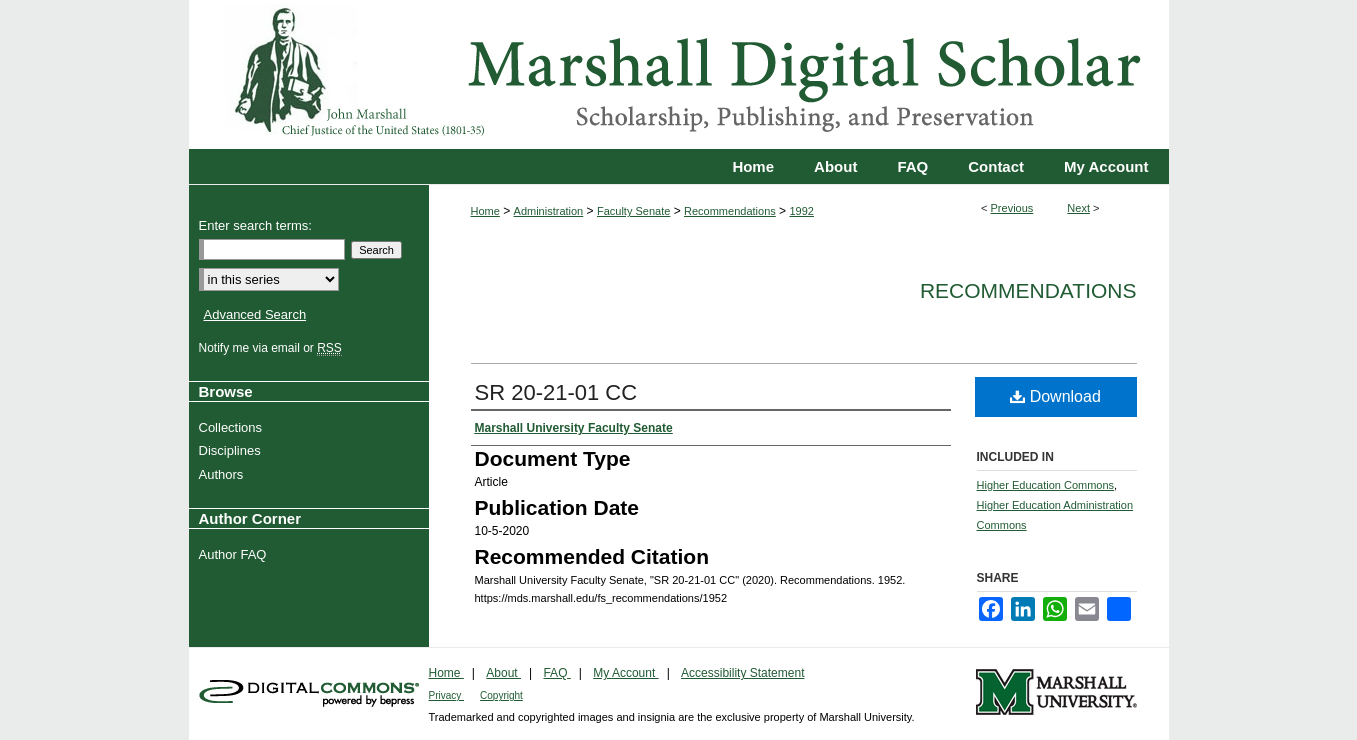 Image resolution: width=1357 pixels, height=740 pixels. What do you see at coordinates (742, 673) in the screenshot?
I see `Accessibility Statement` at bounding box center [742, 673].